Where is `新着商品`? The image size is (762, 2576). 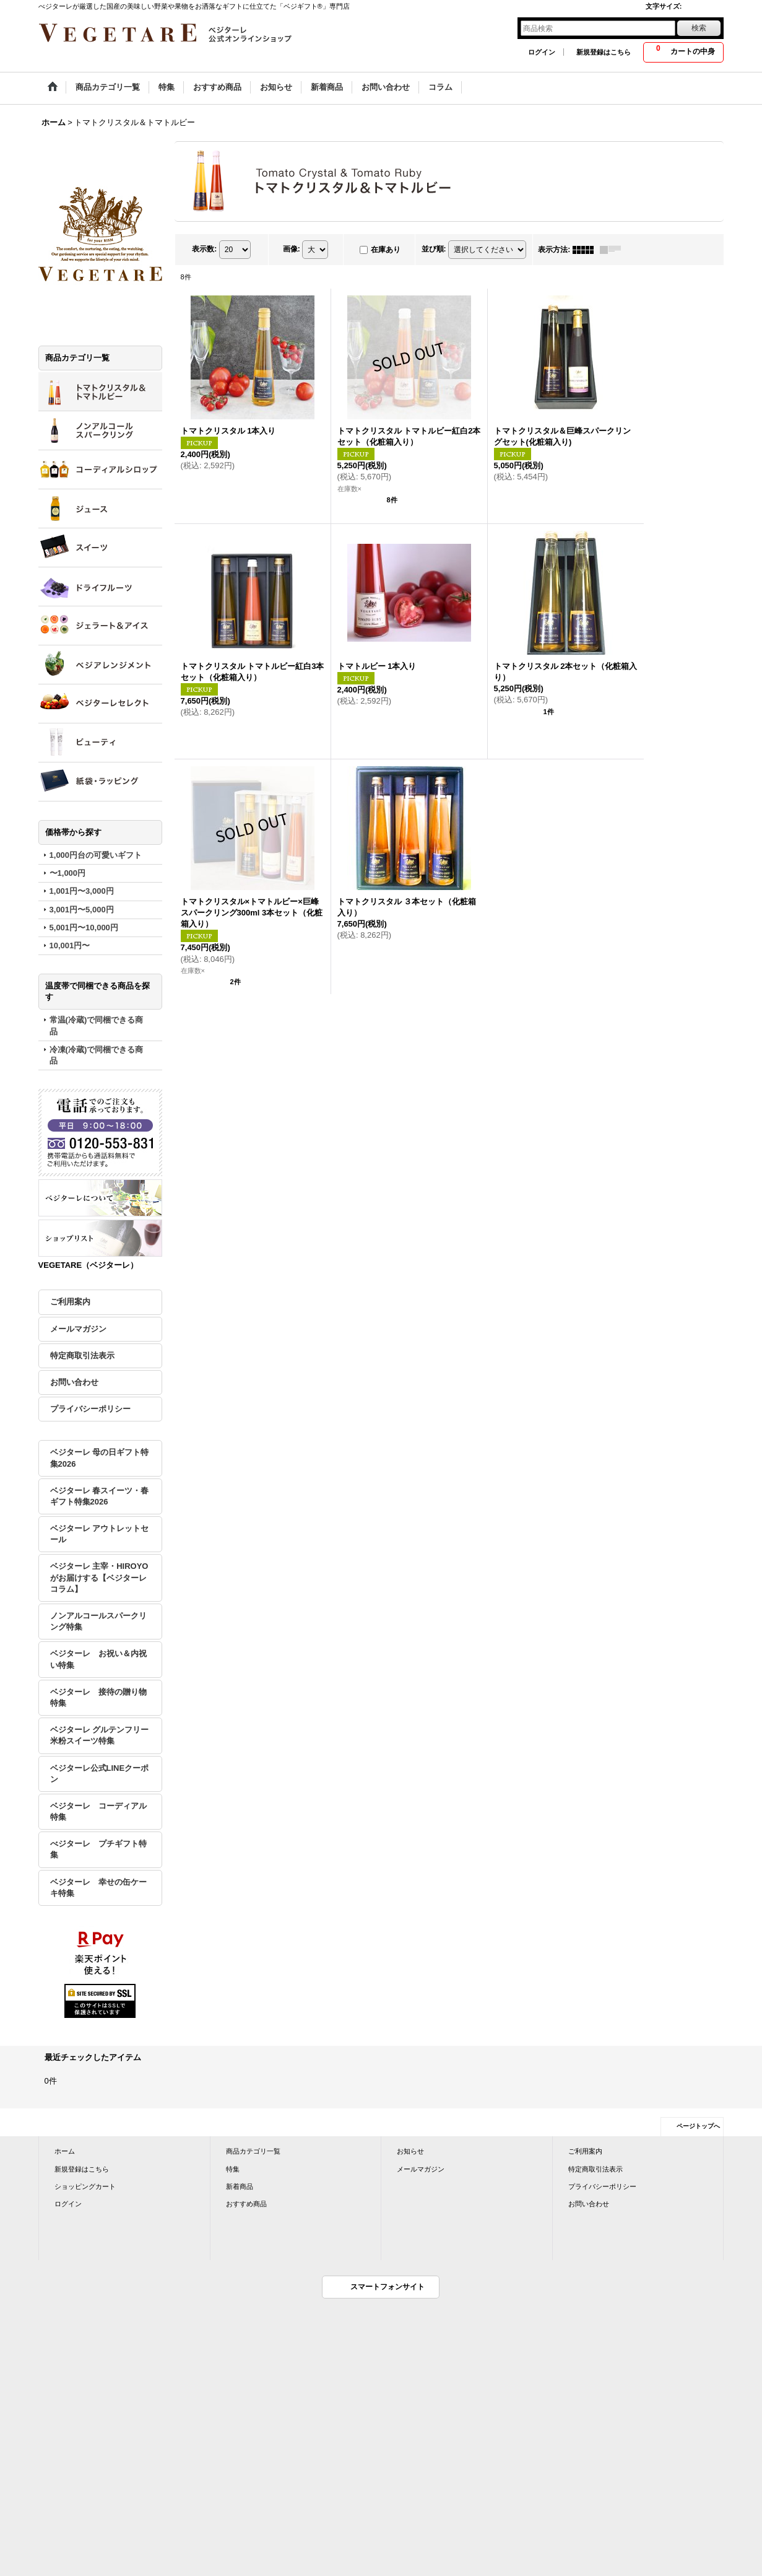
新着商品 is located at coordinates (239, 2186).